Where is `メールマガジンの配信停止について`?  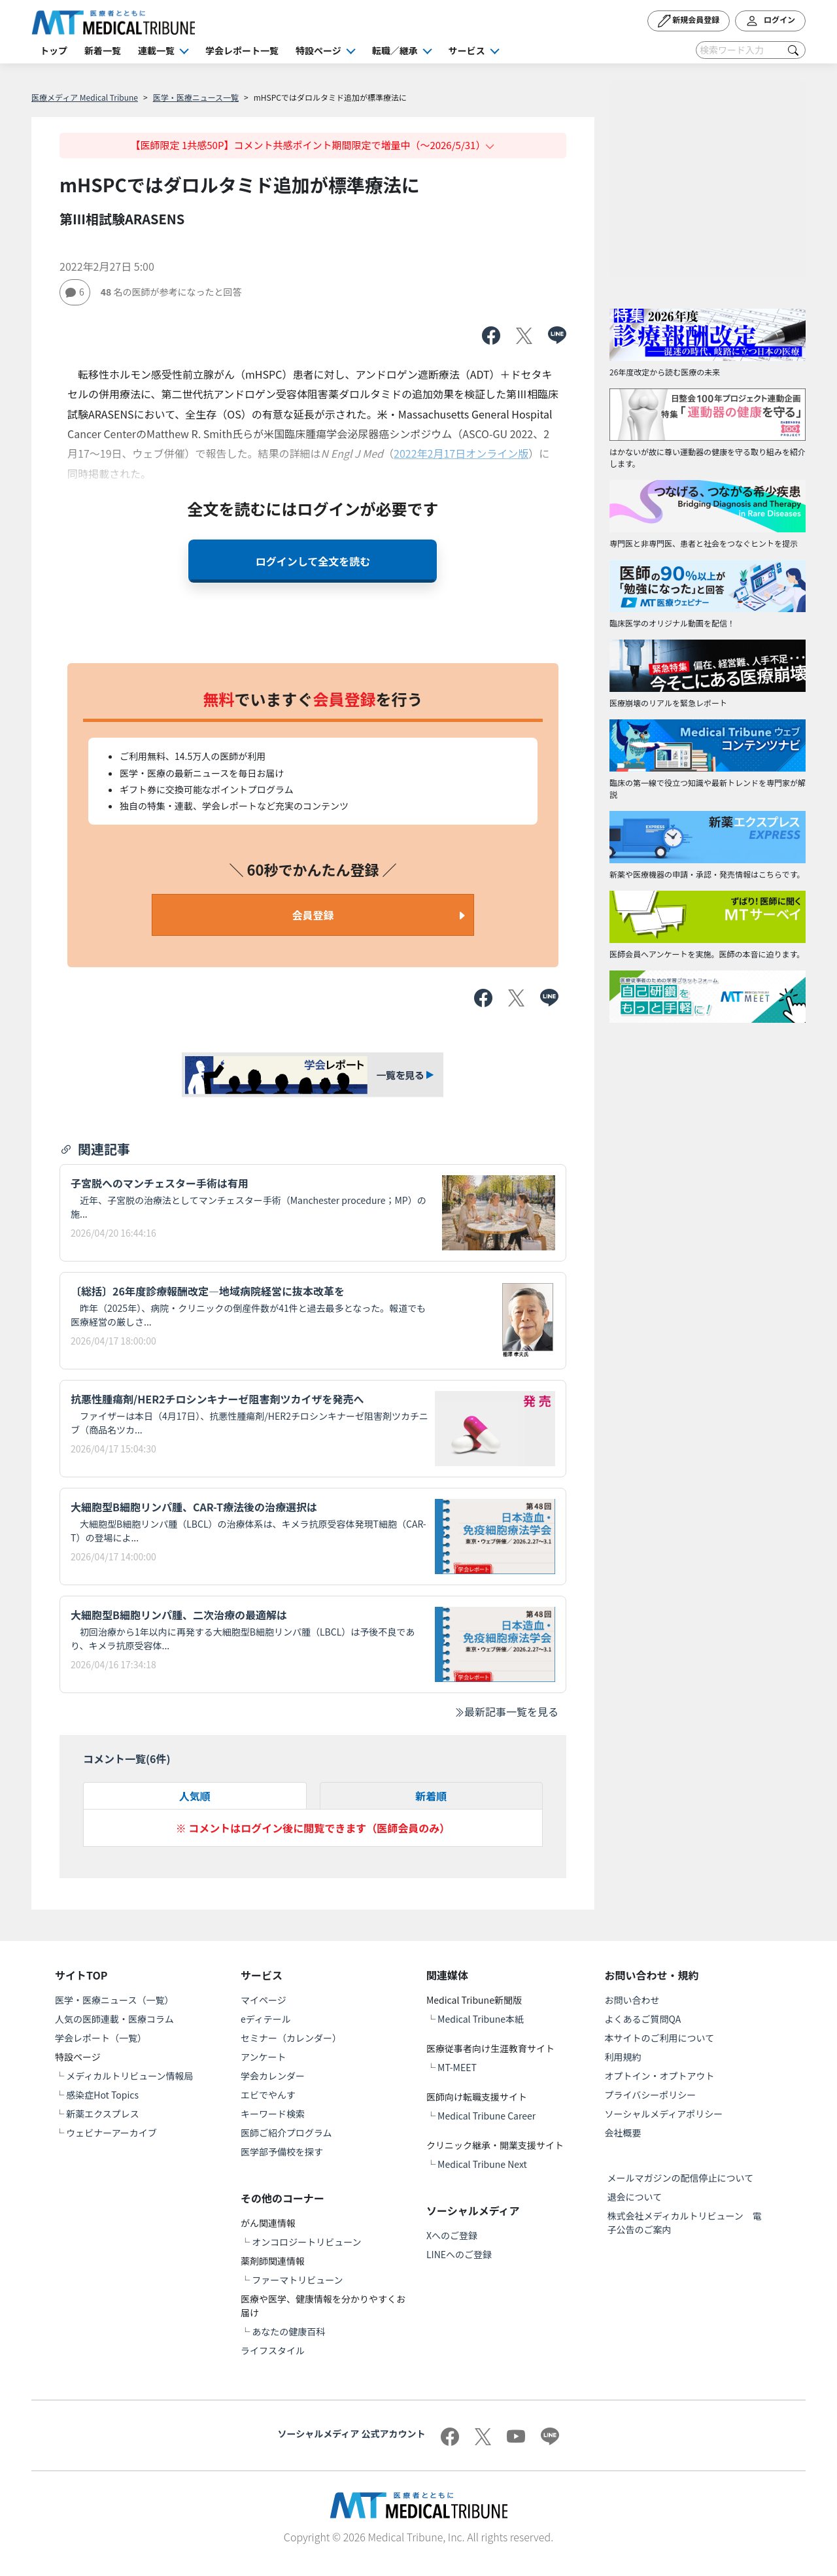
メールマガジンの配信停止について is located at coordinates (680, 2177).